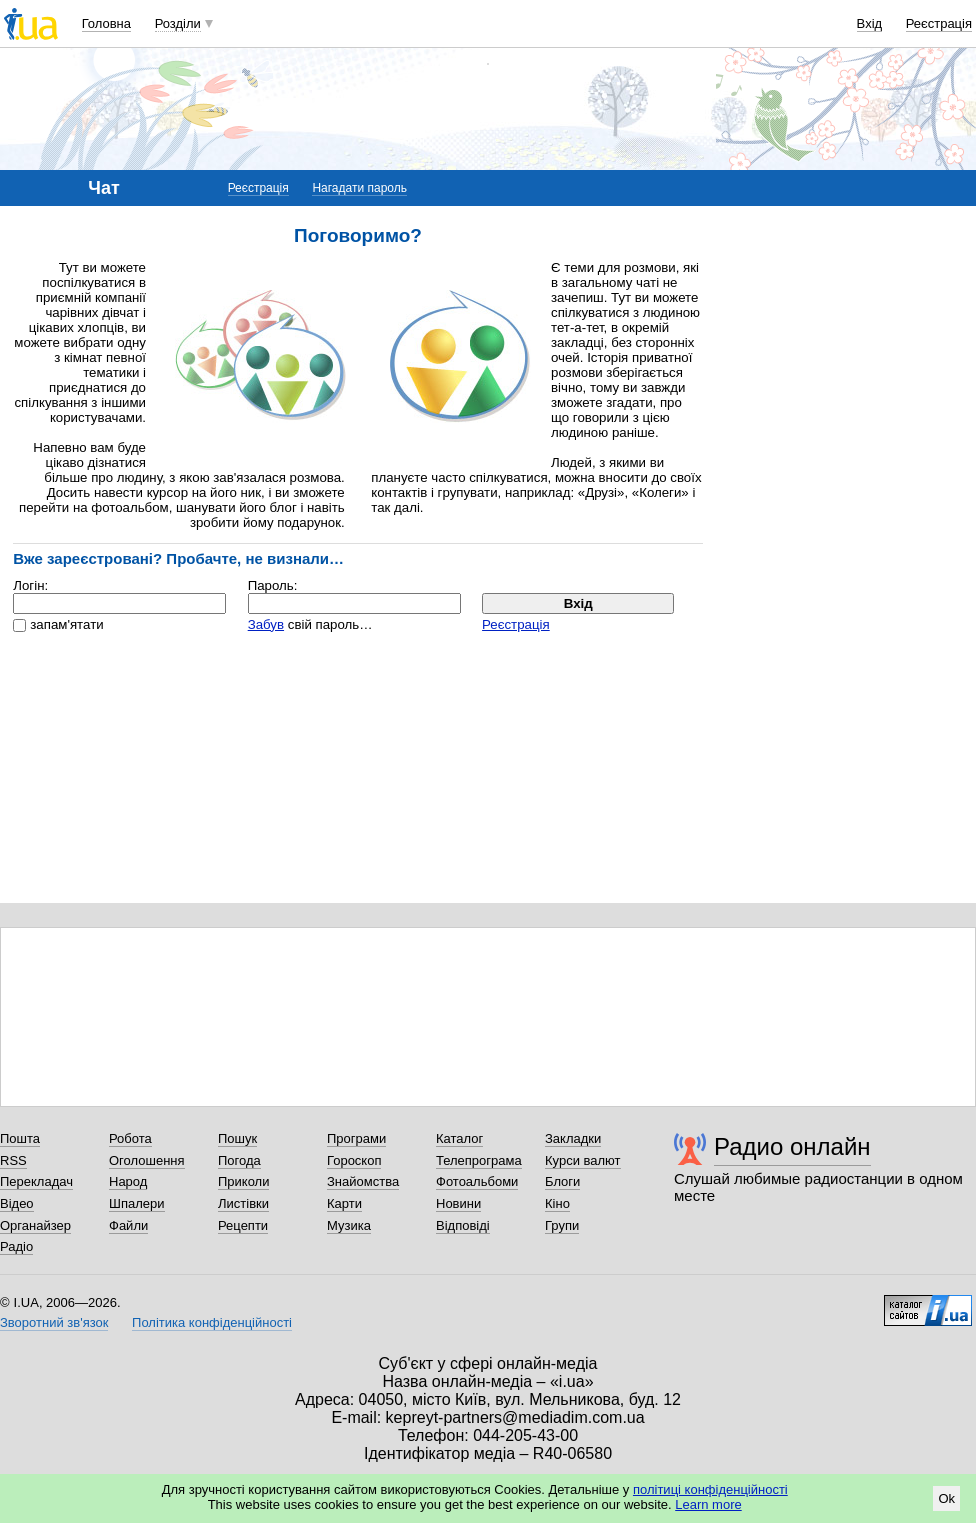 This screenshot has height=1523, width=976. What do you see at coordinates (266, 624) in the screenshot?
I see `Забув` at bounding box center [266, 624].